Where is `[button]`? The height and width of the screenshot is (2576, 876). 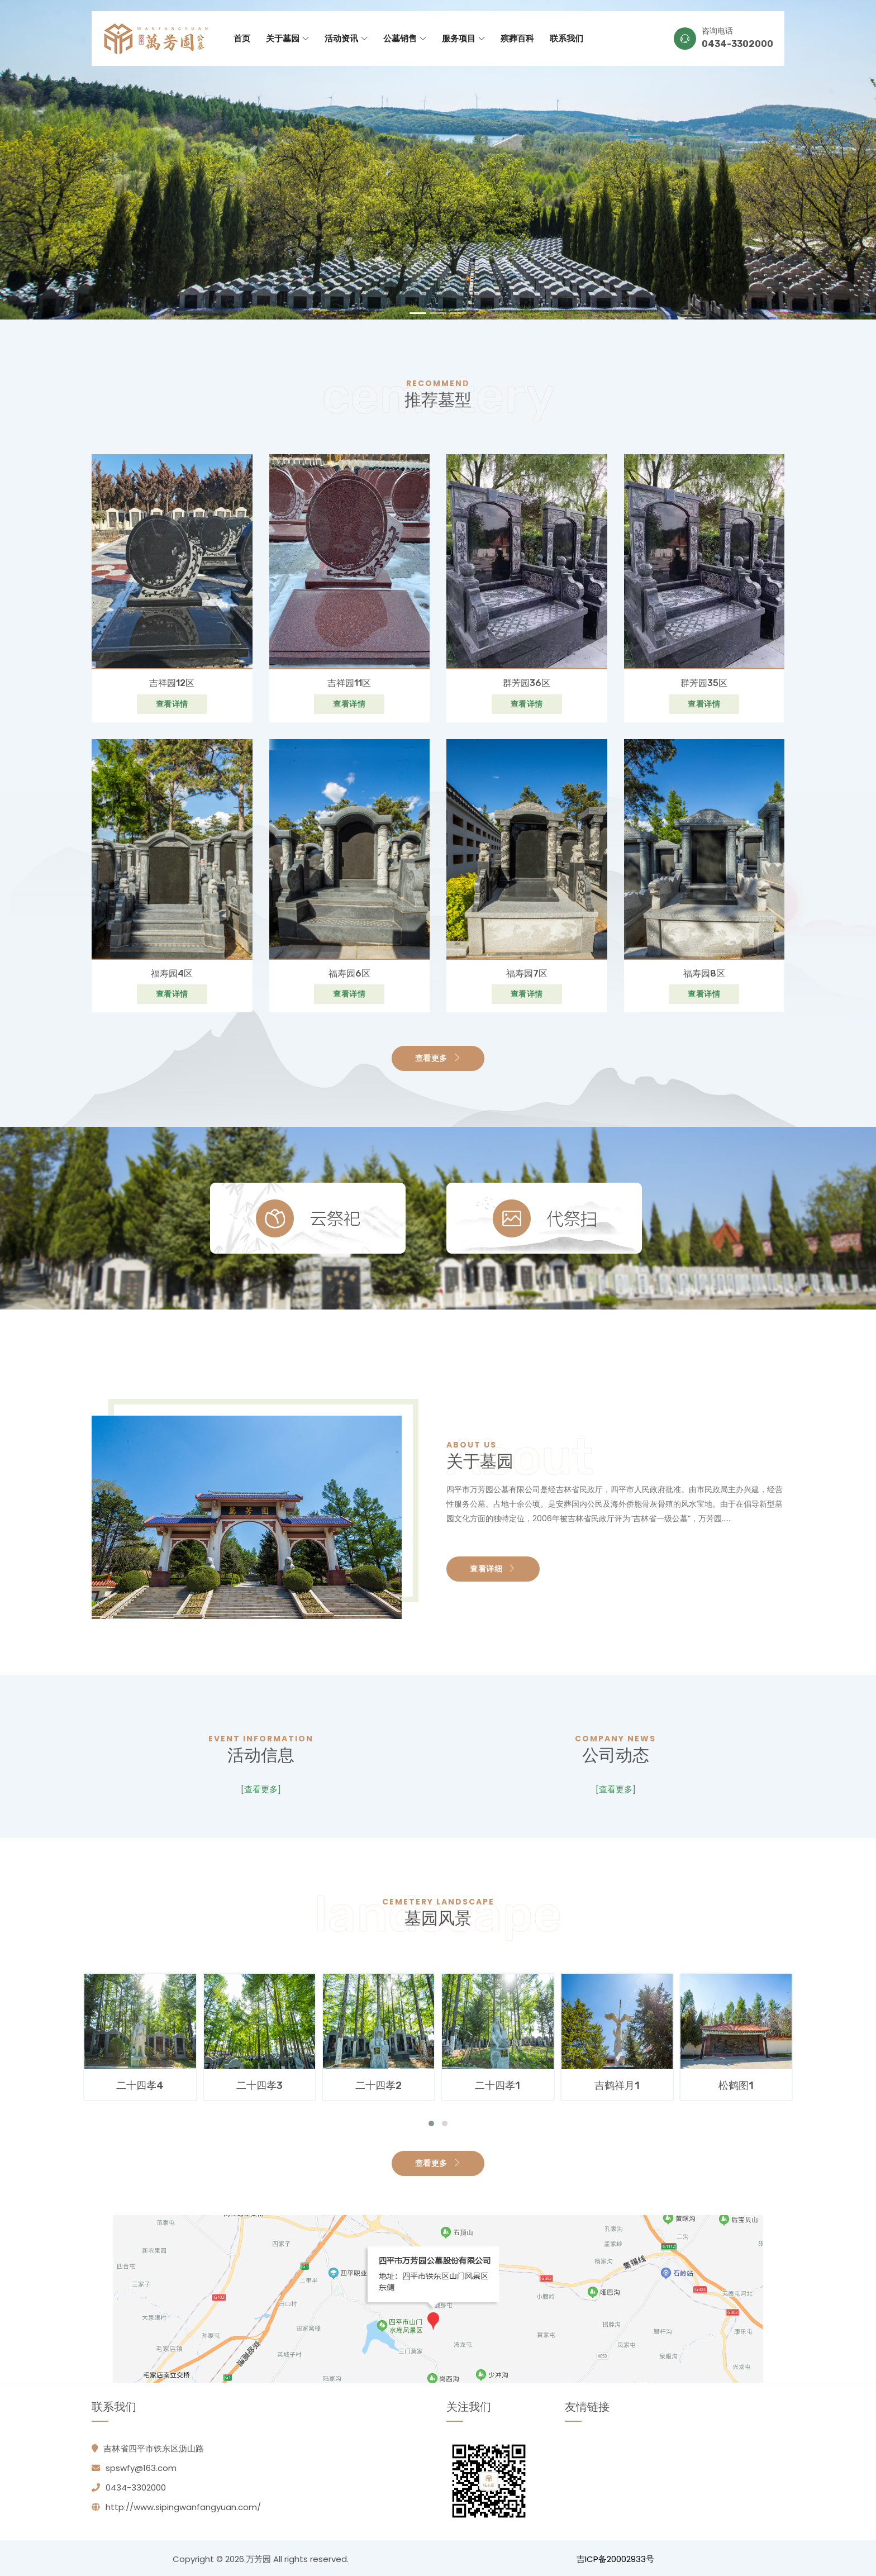
[button] is located at coordinates (431, 2121).